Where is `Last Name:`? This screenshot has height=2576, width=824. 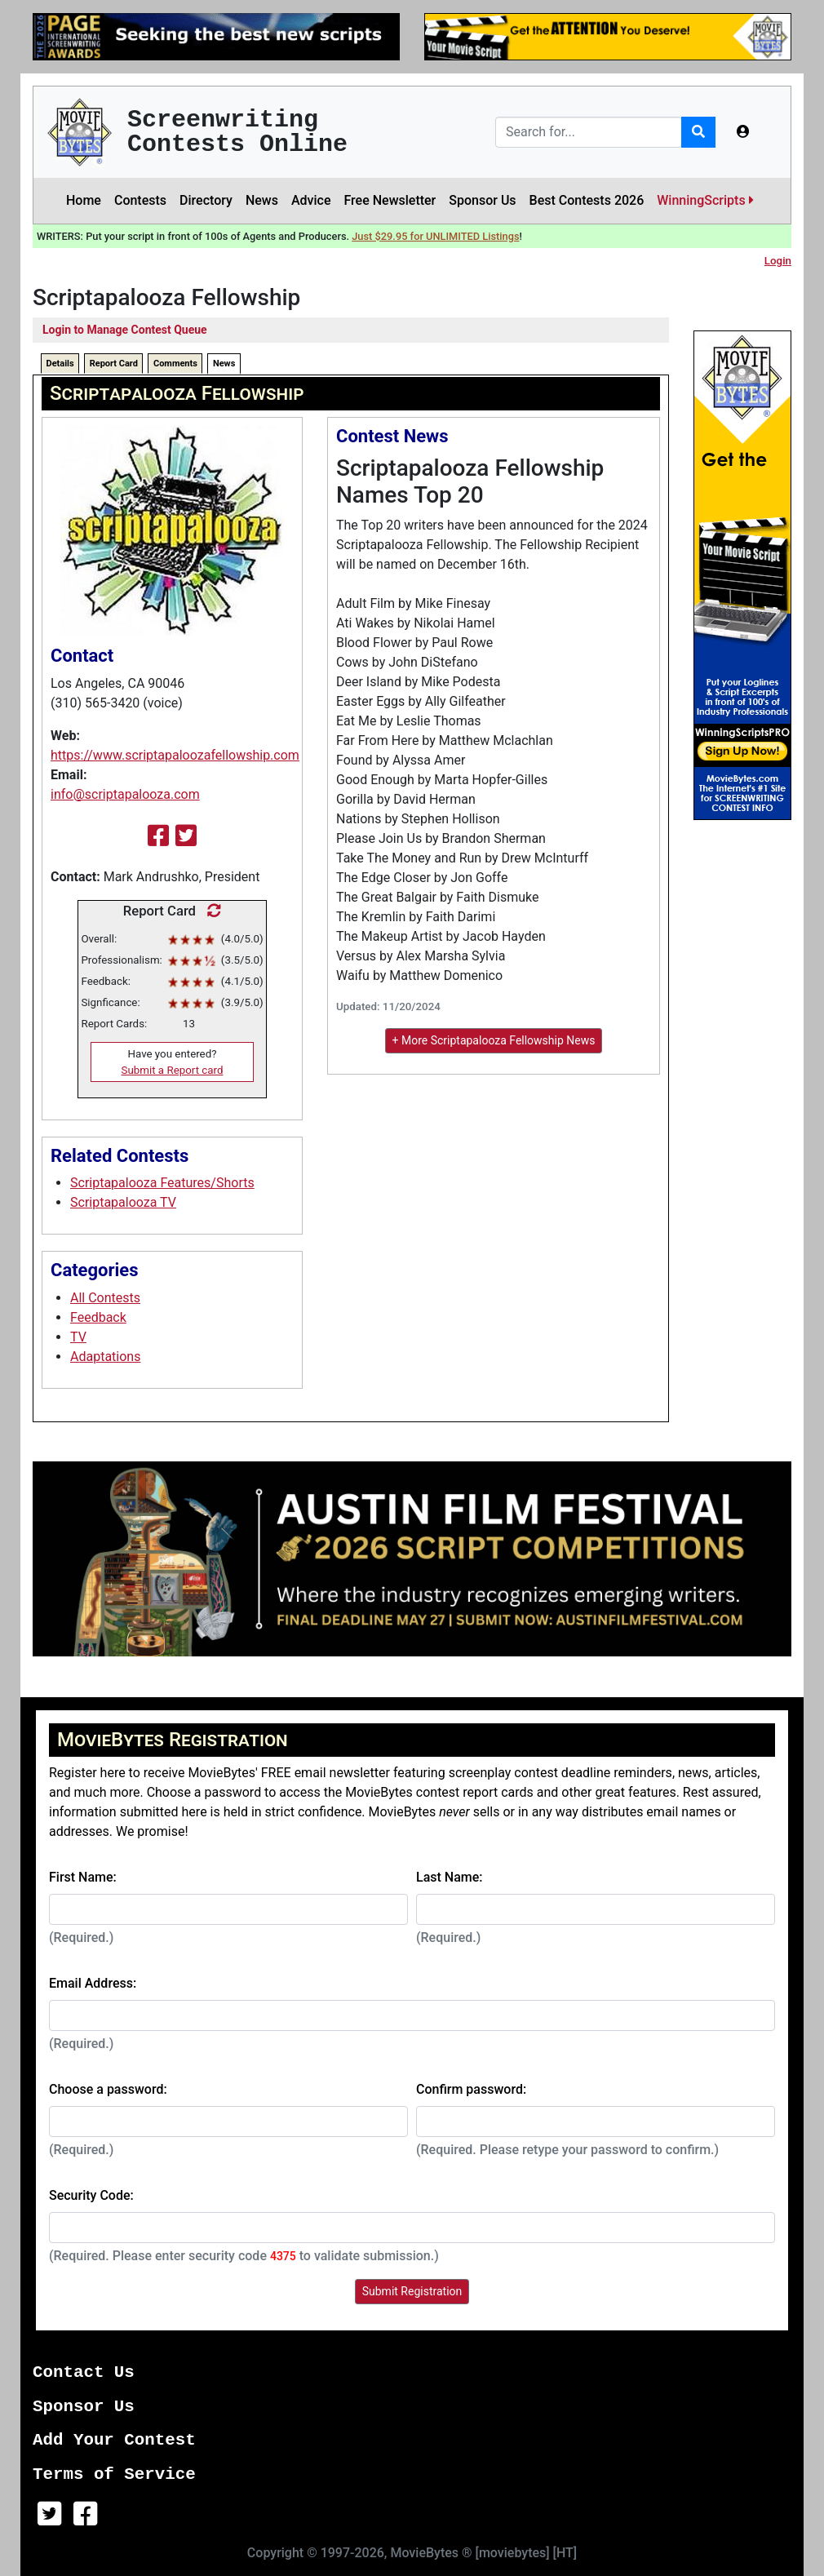
Last Name: is located at coordinates (449, 1877).